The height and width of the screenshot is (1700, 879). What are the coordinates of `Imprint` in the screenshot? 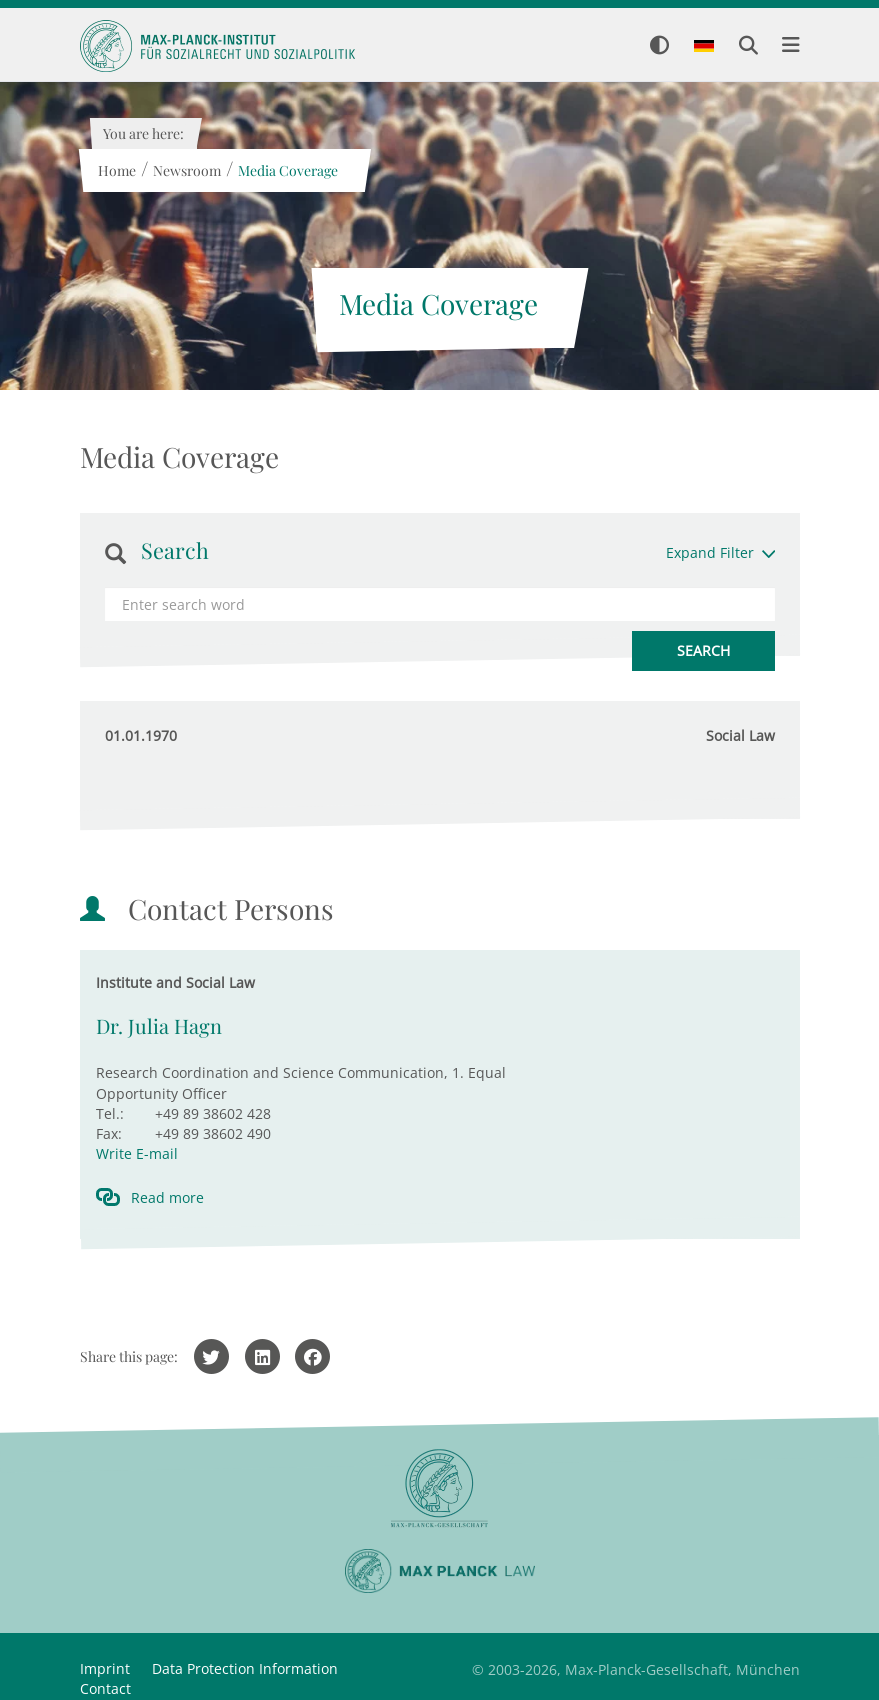 It's located at (105, 1668).